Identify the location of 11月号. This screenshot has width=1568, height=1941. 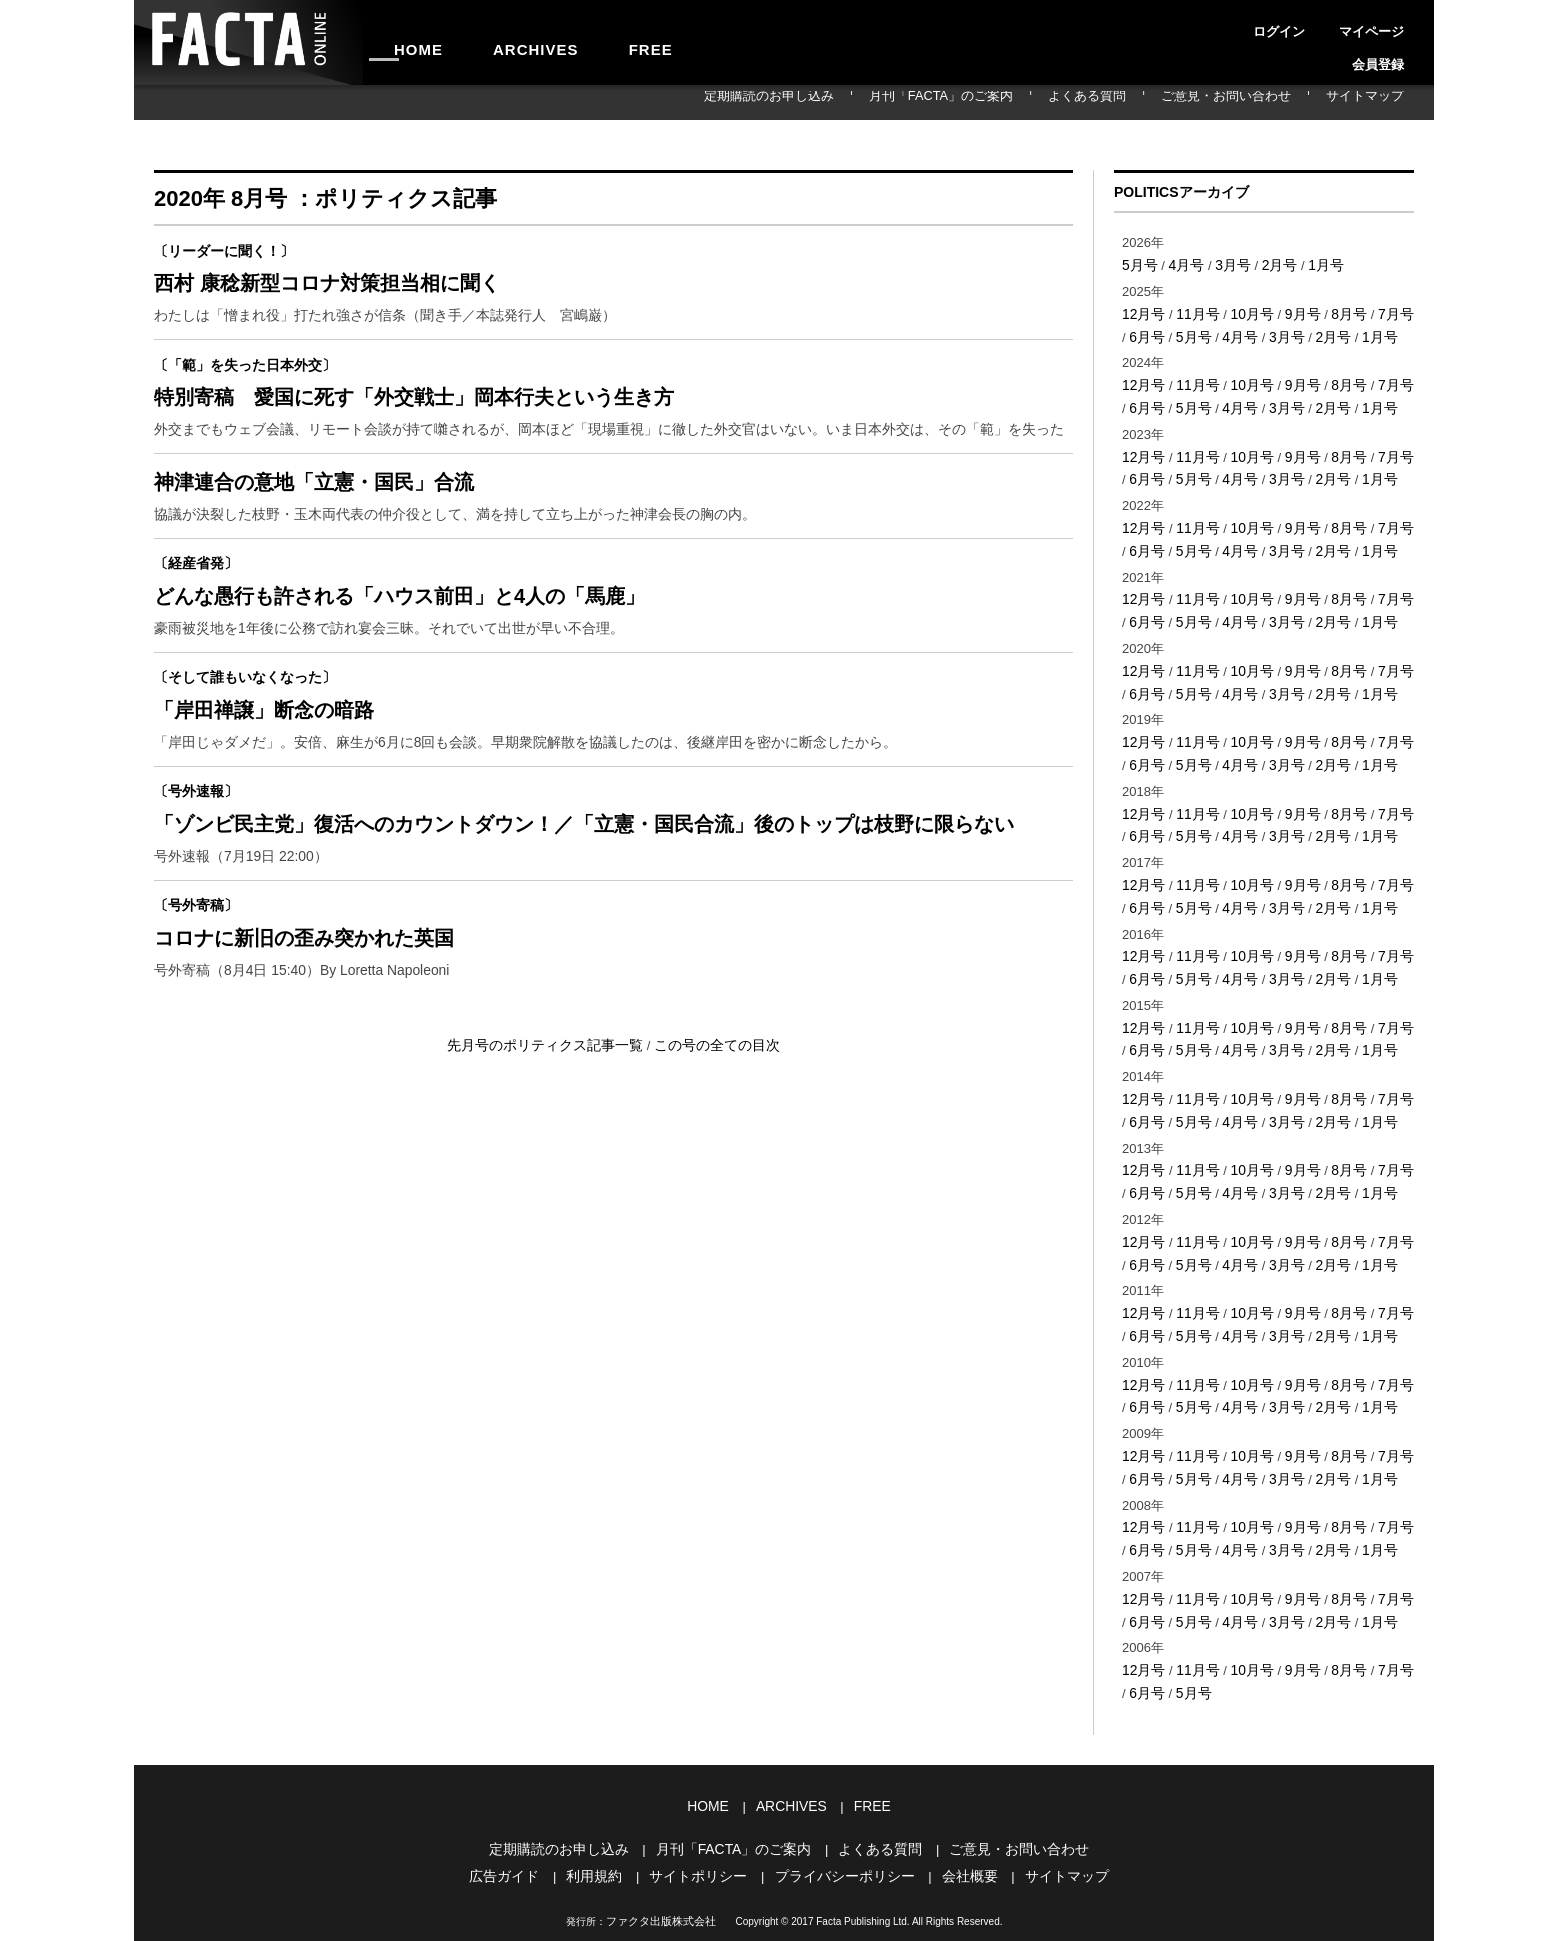
(1193, 310).